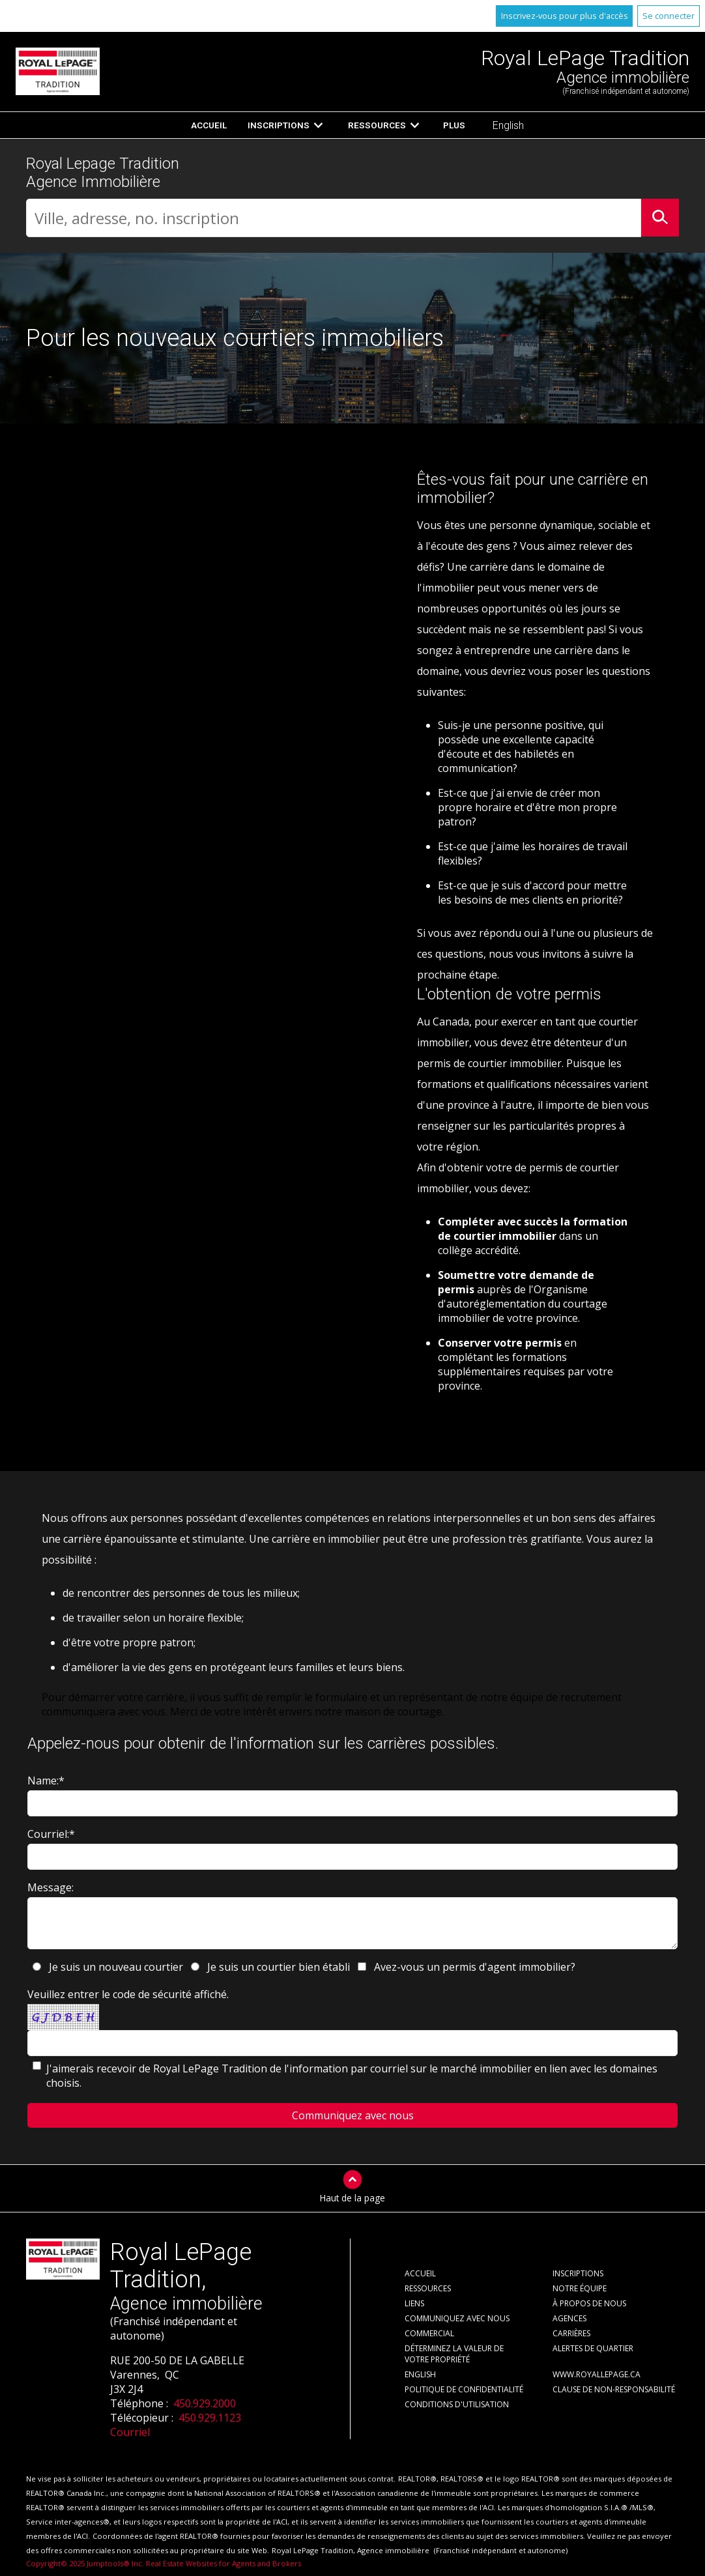 The height and width of the screenshot is (2576, 705). What do you see at coordinates (46, 1780) in the screenshot?
I see `Name:*` at bounding box center [46, 1780].